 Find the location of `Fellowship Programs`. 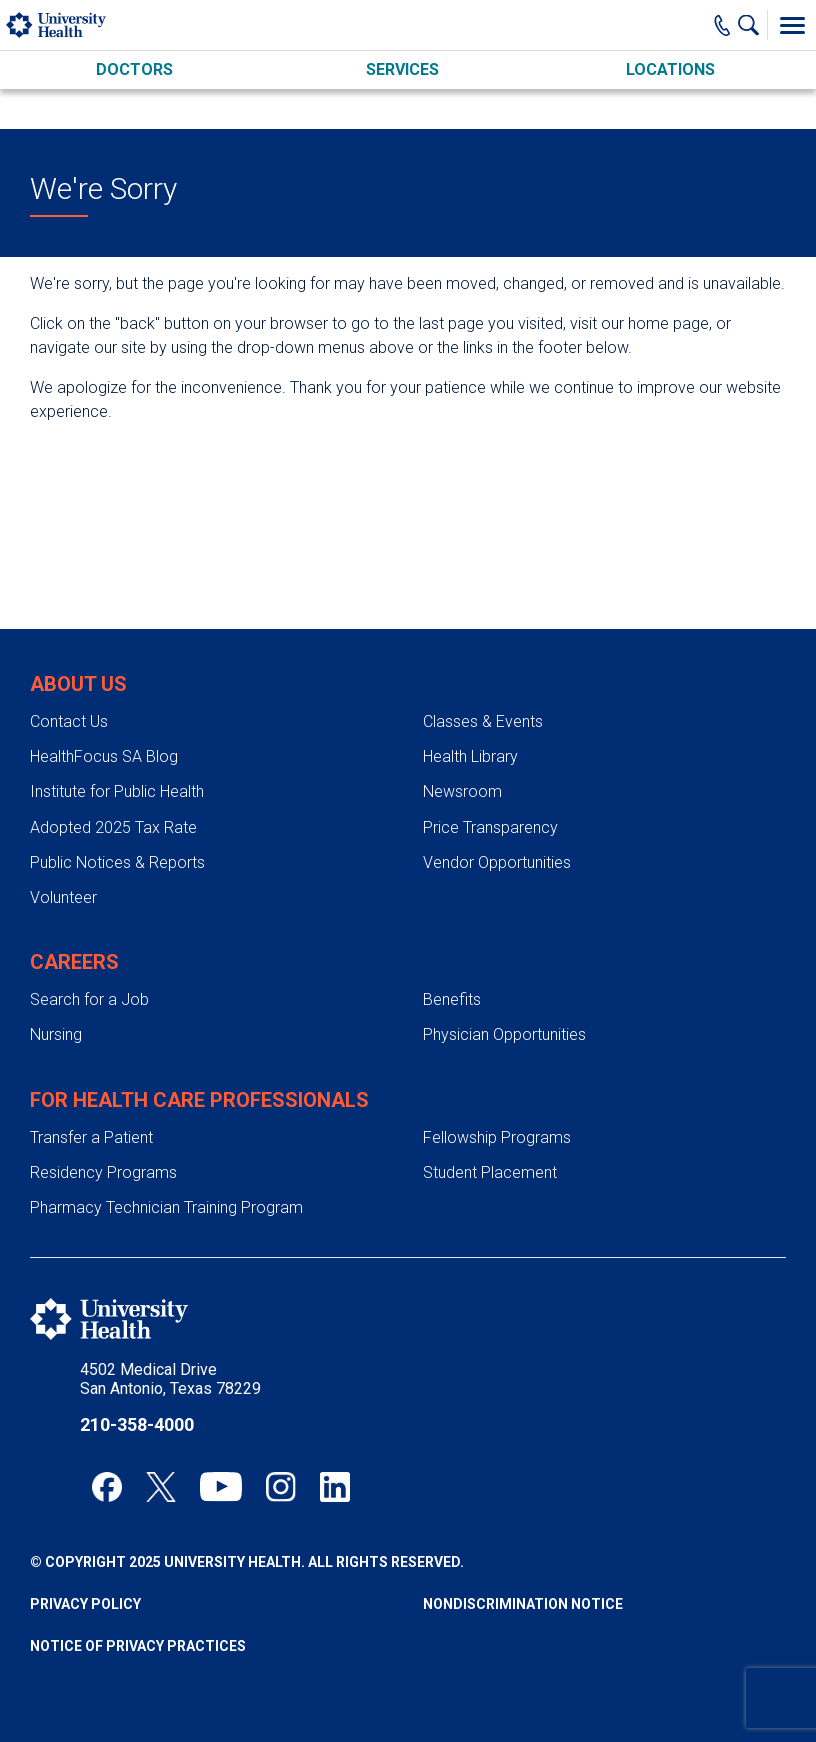

Fellowship Programs is located at coordinates (497, 1137).